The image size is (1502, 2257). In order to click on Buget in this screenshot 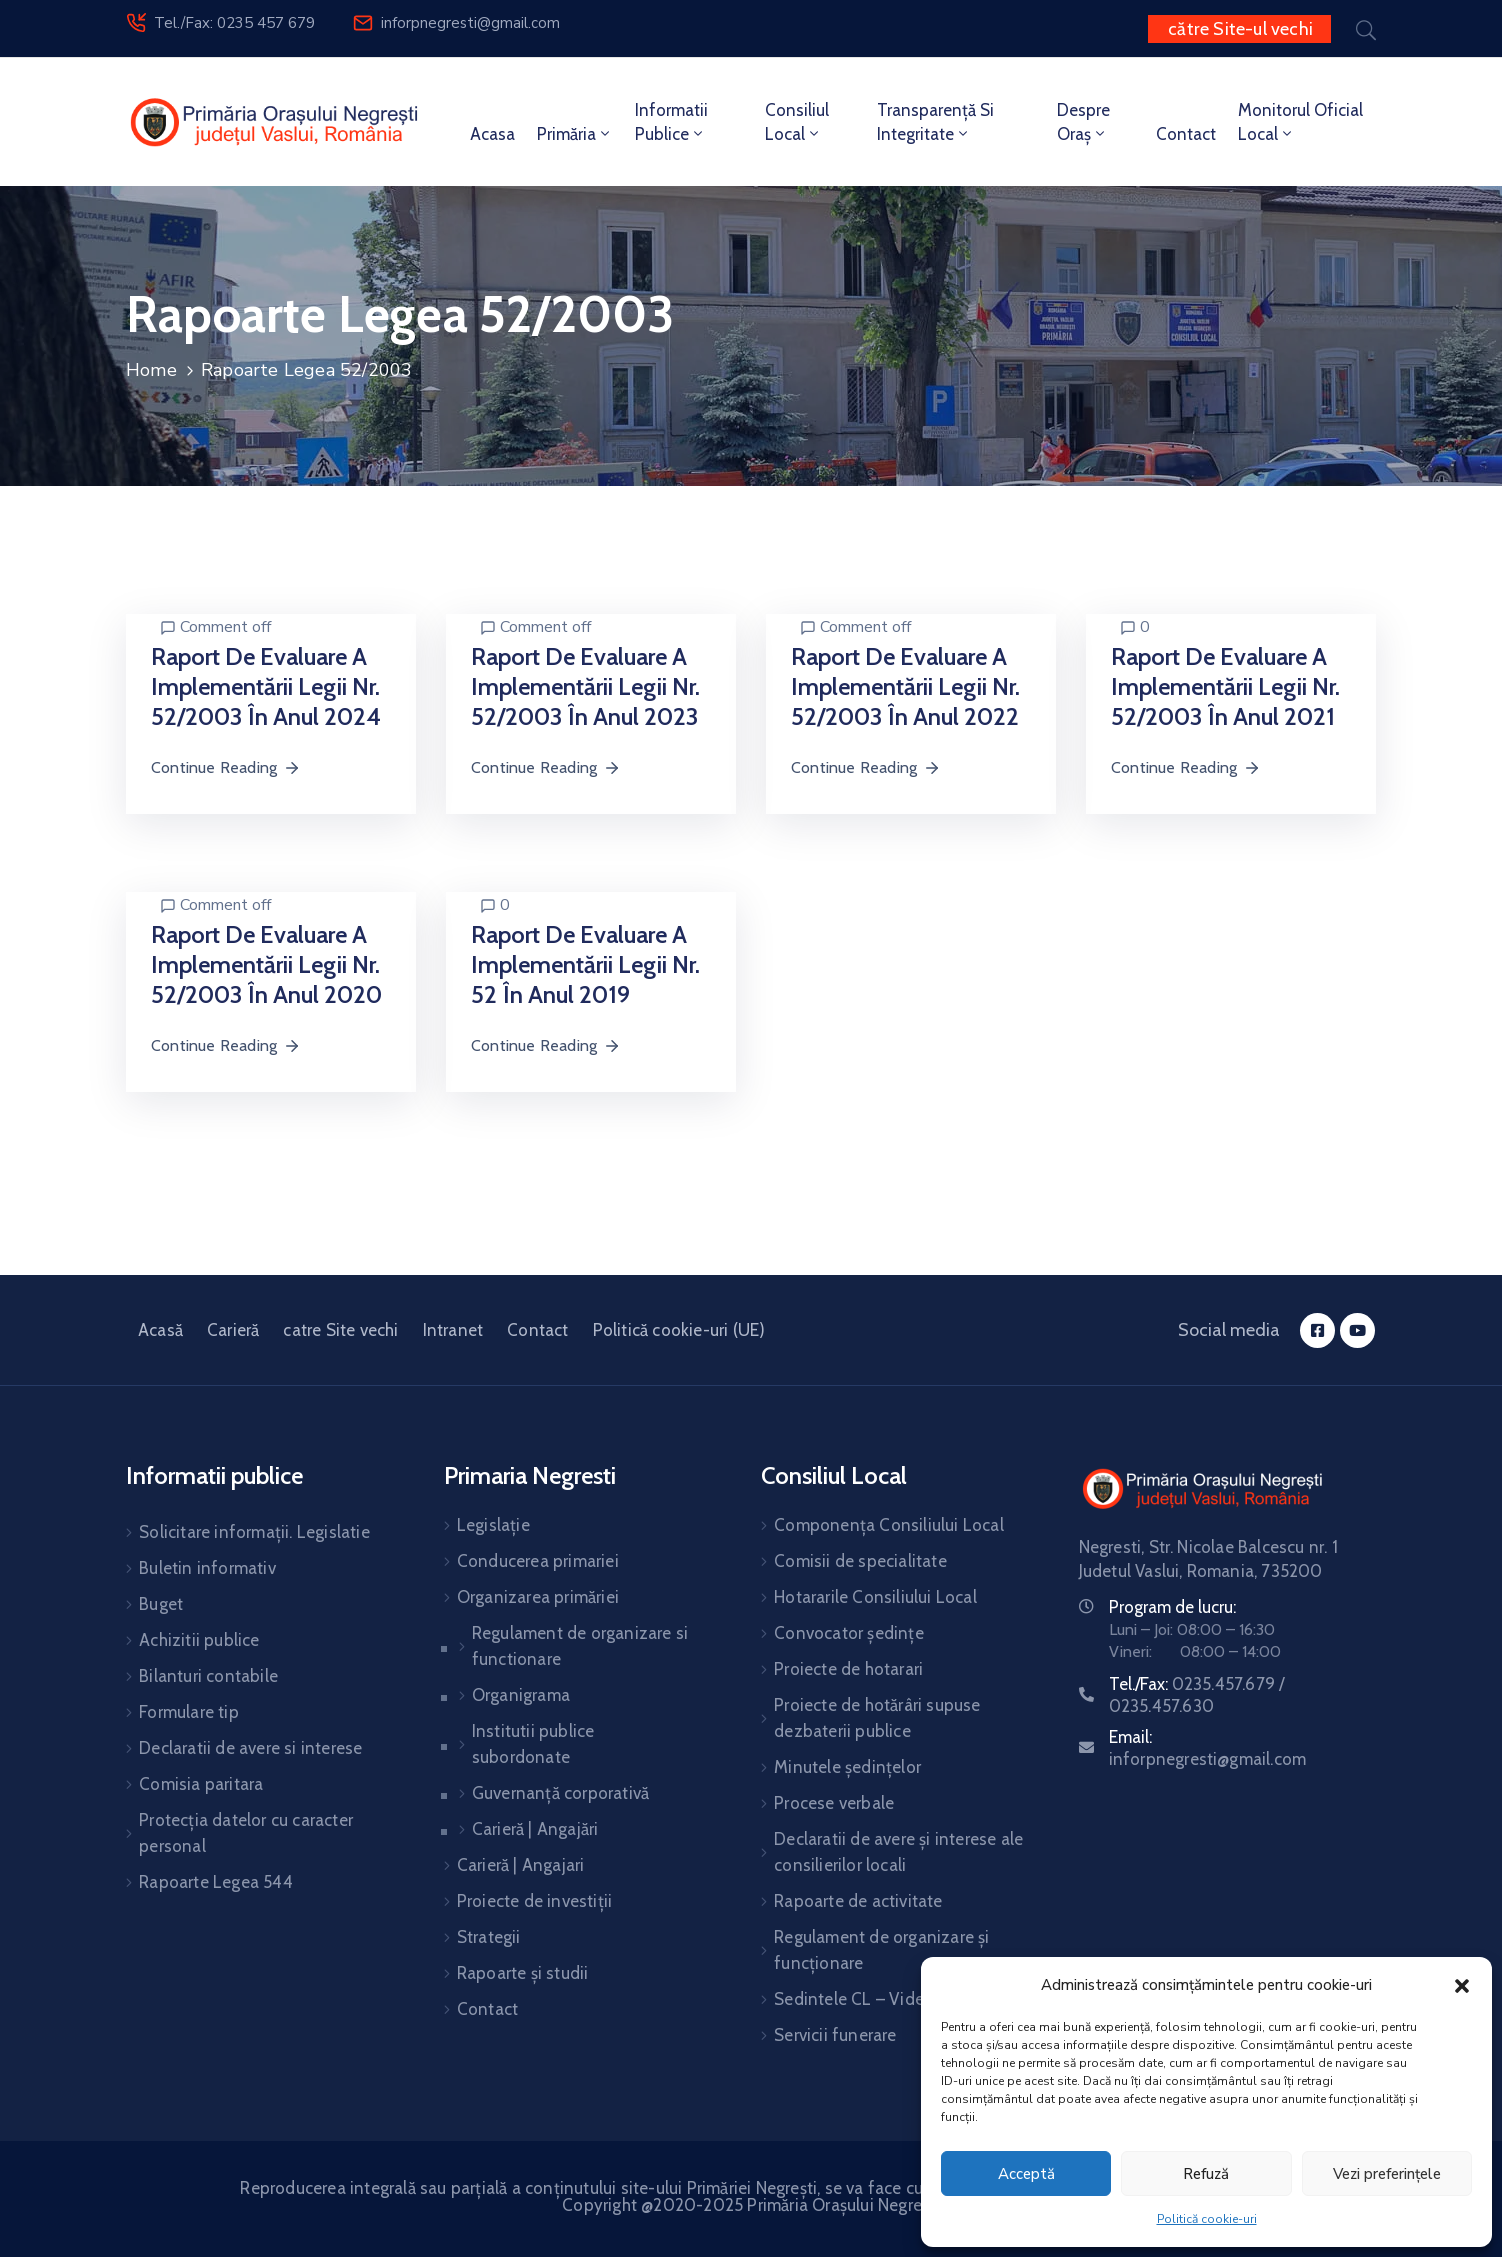, I will do `click(161, 1604)`.